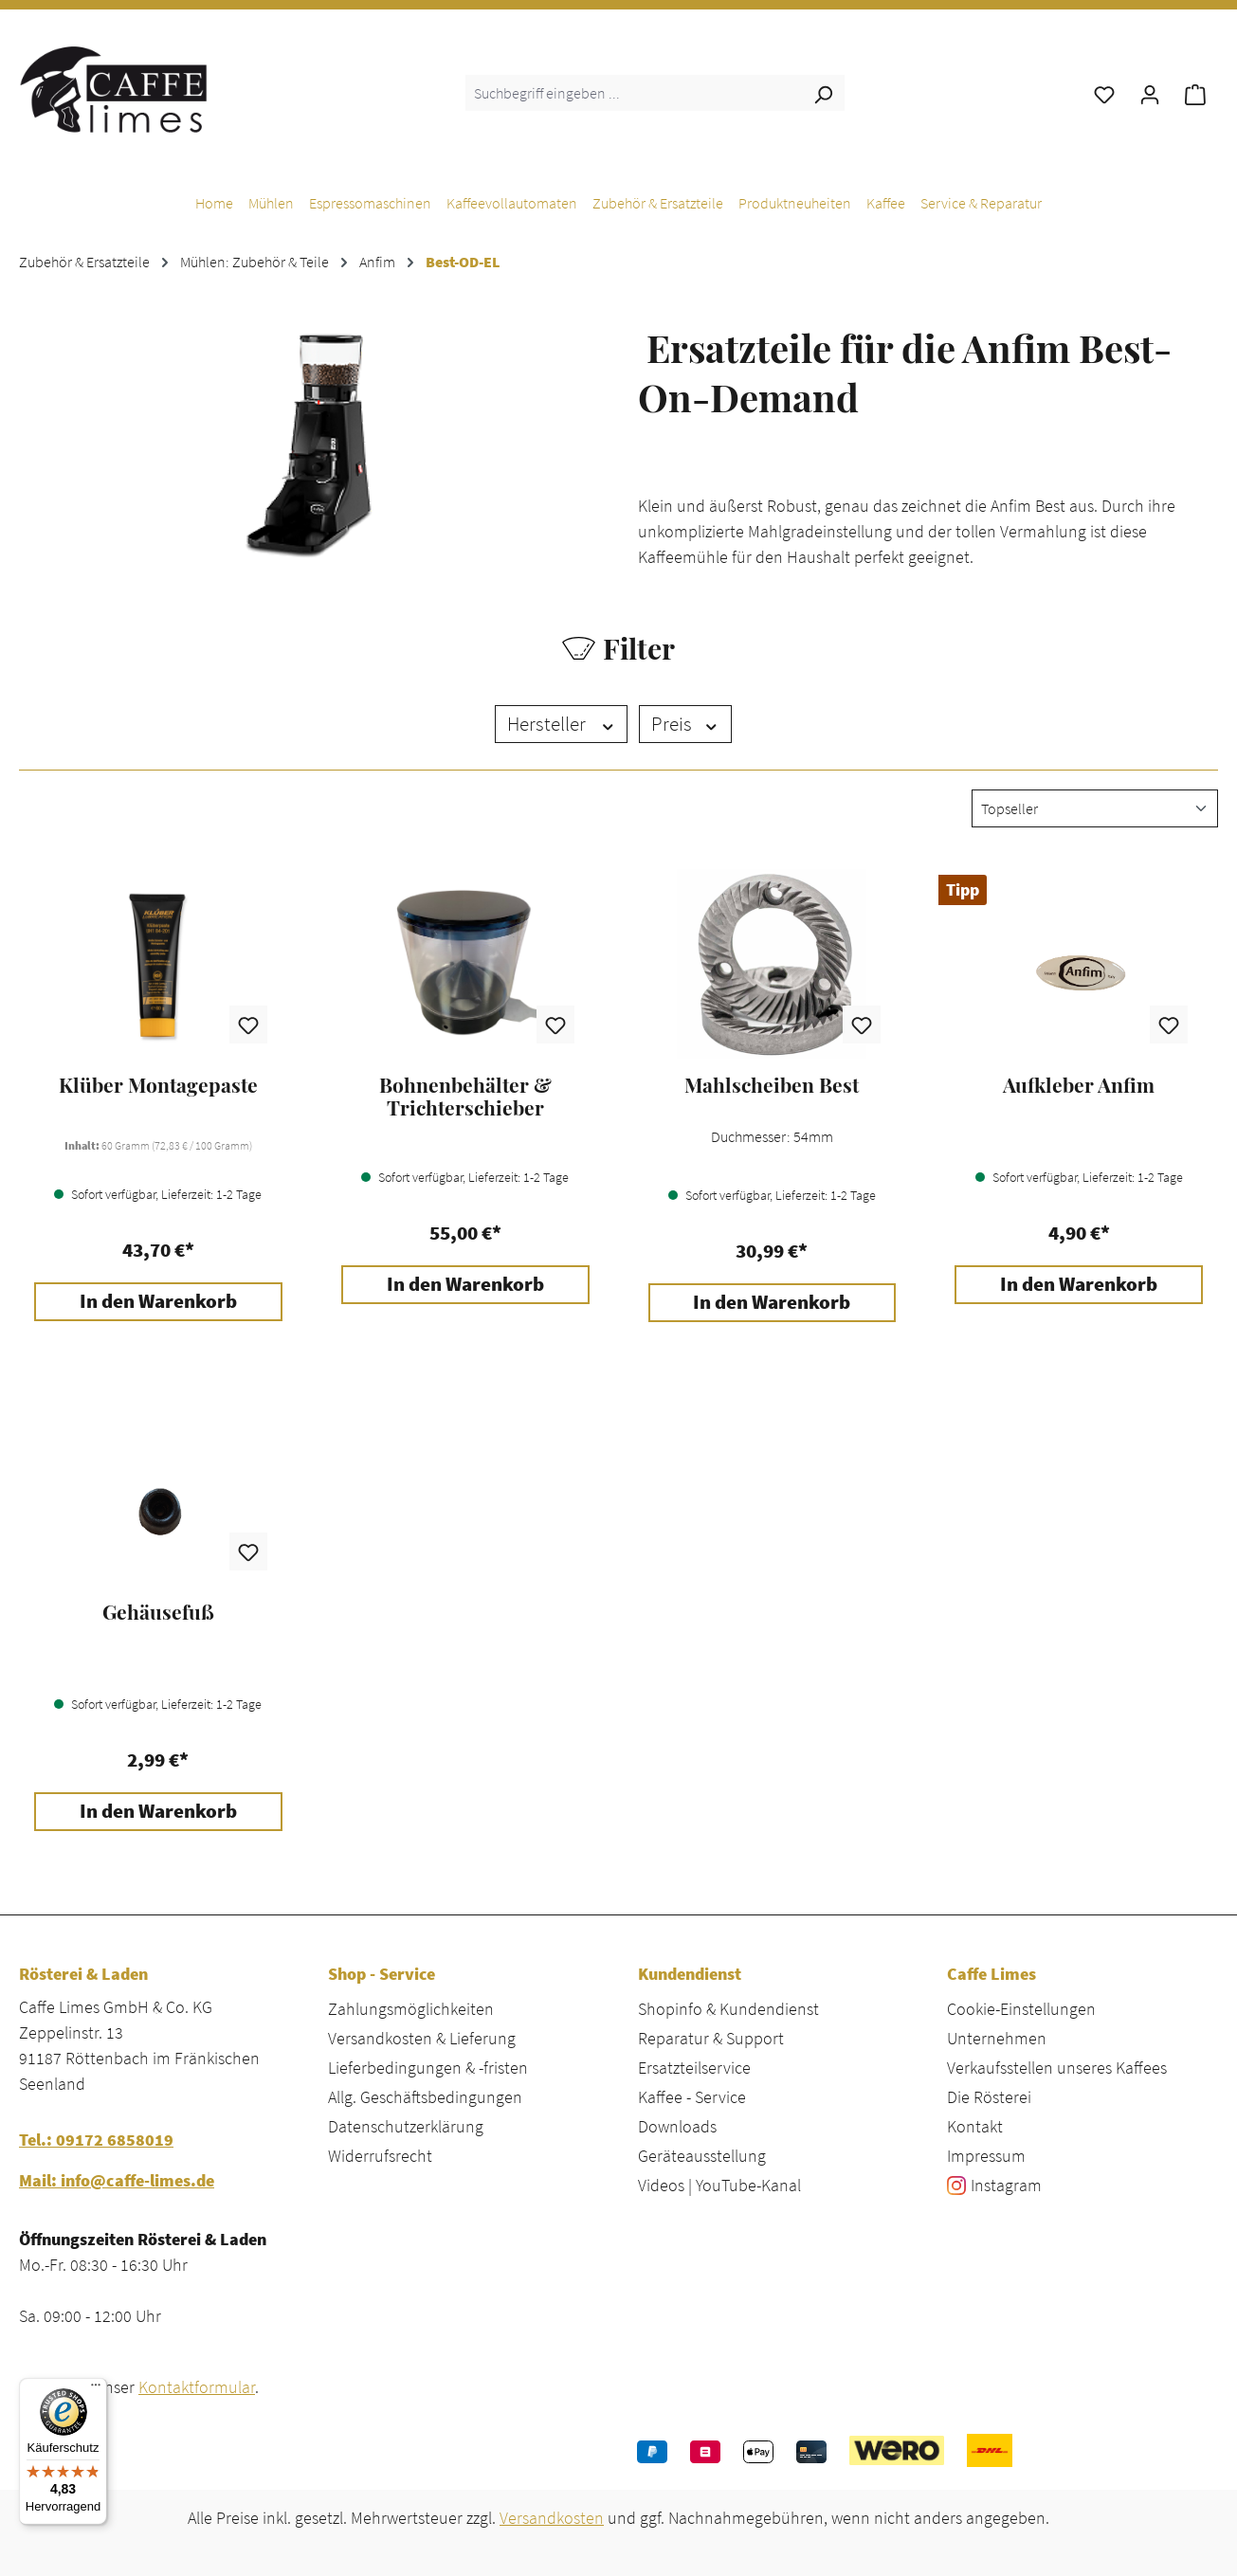  Describe the element at coordinates (95, 2389) in the screenshot. I see `[Menü]` at that location.